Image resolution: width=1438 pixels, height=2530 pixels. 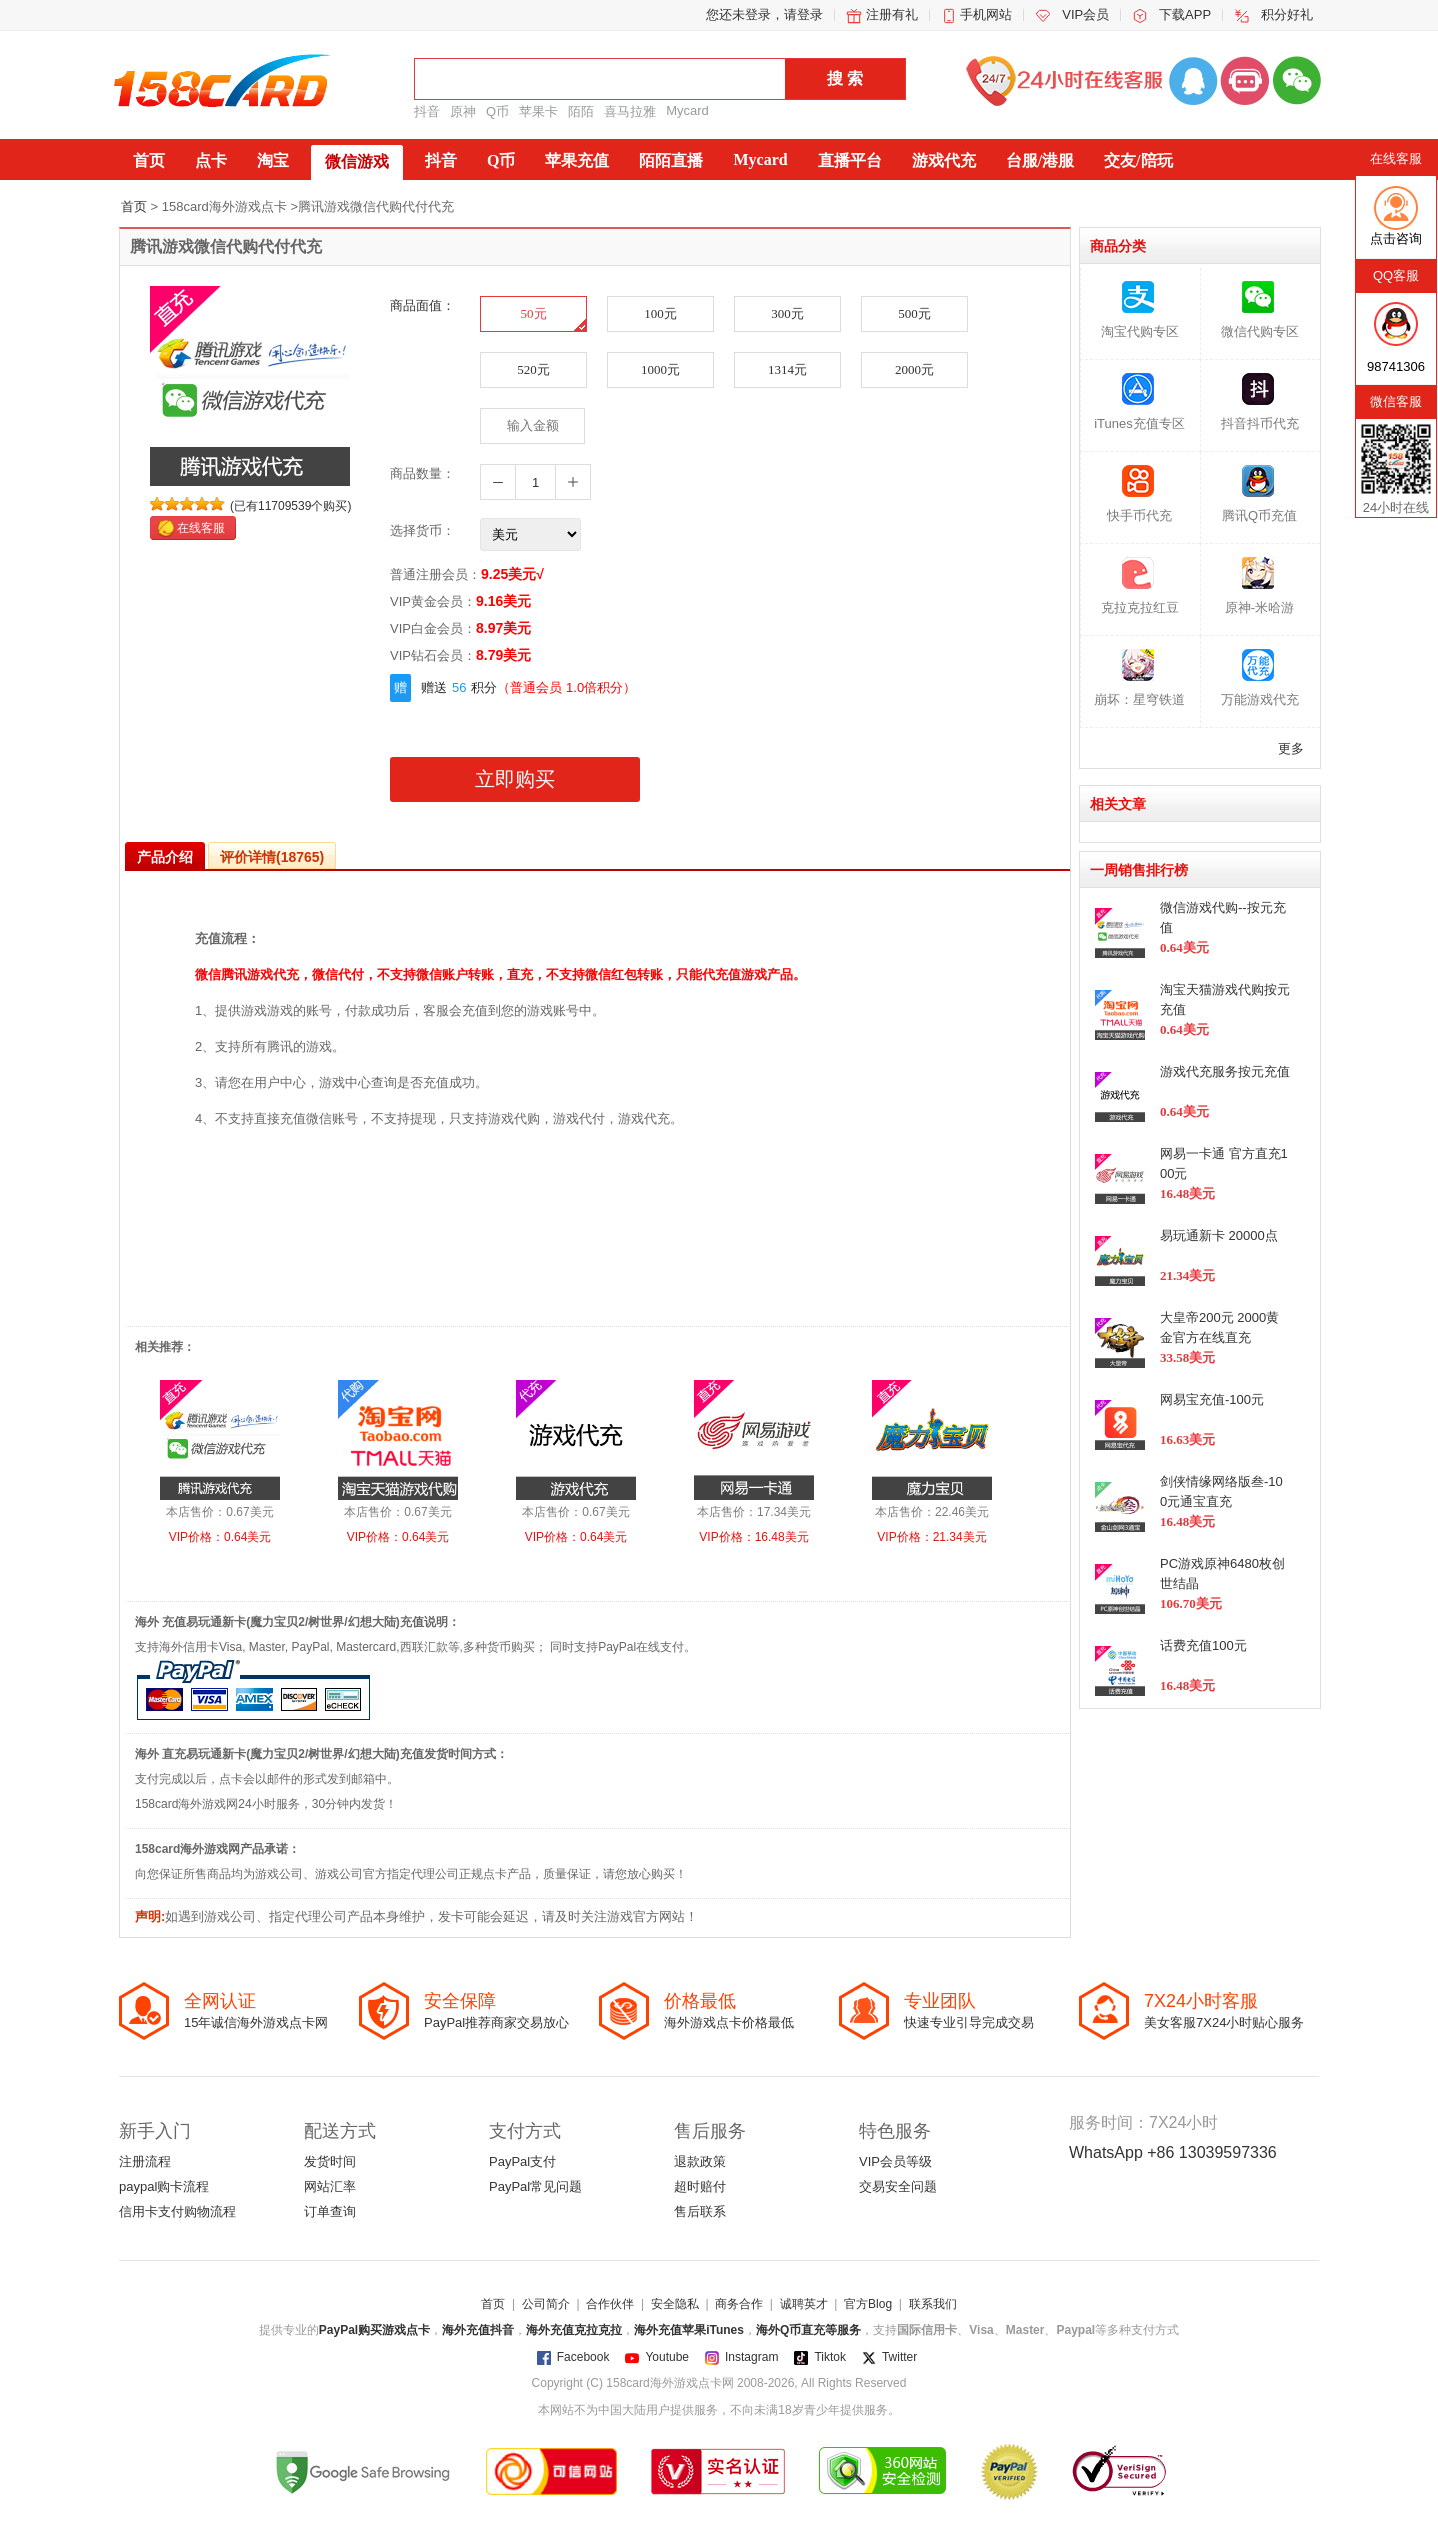 What do you see at coordinates (675, 2304) in the screenshot?
I see `安全隐私` at bounding box center [675, 2304].